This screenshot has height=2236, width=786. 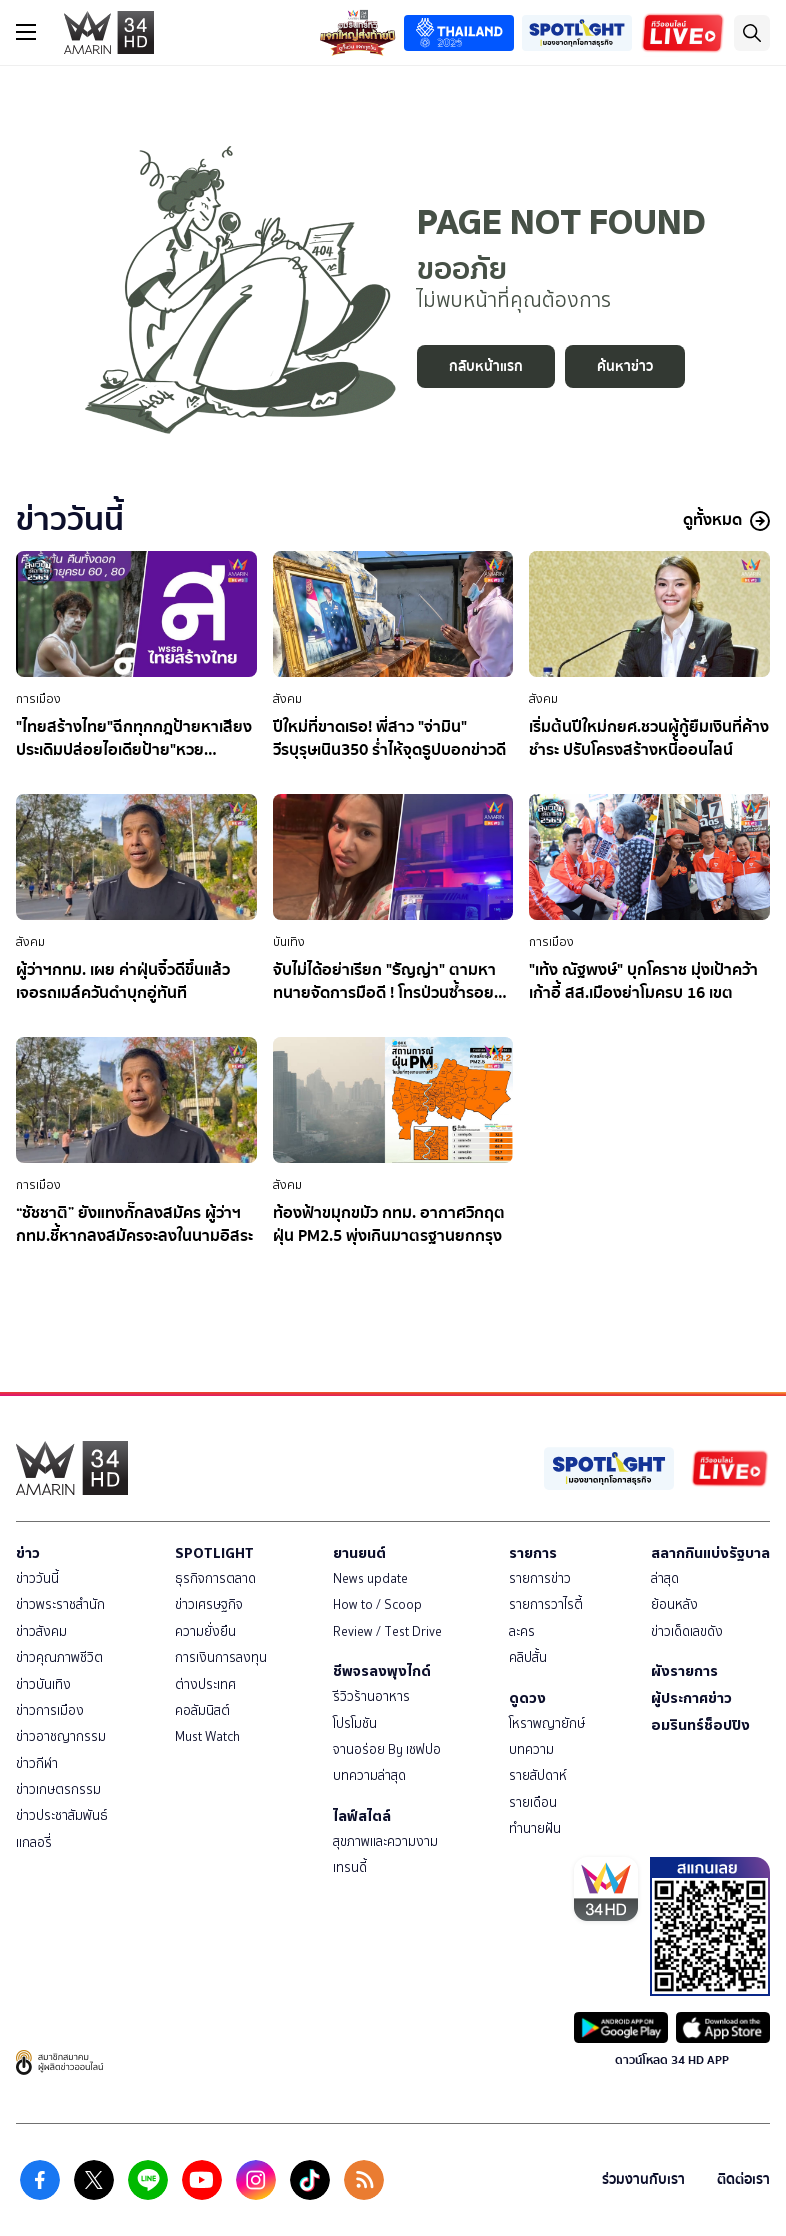 I want to click on บทความล่าสุด, so click(x=369, y=1775).